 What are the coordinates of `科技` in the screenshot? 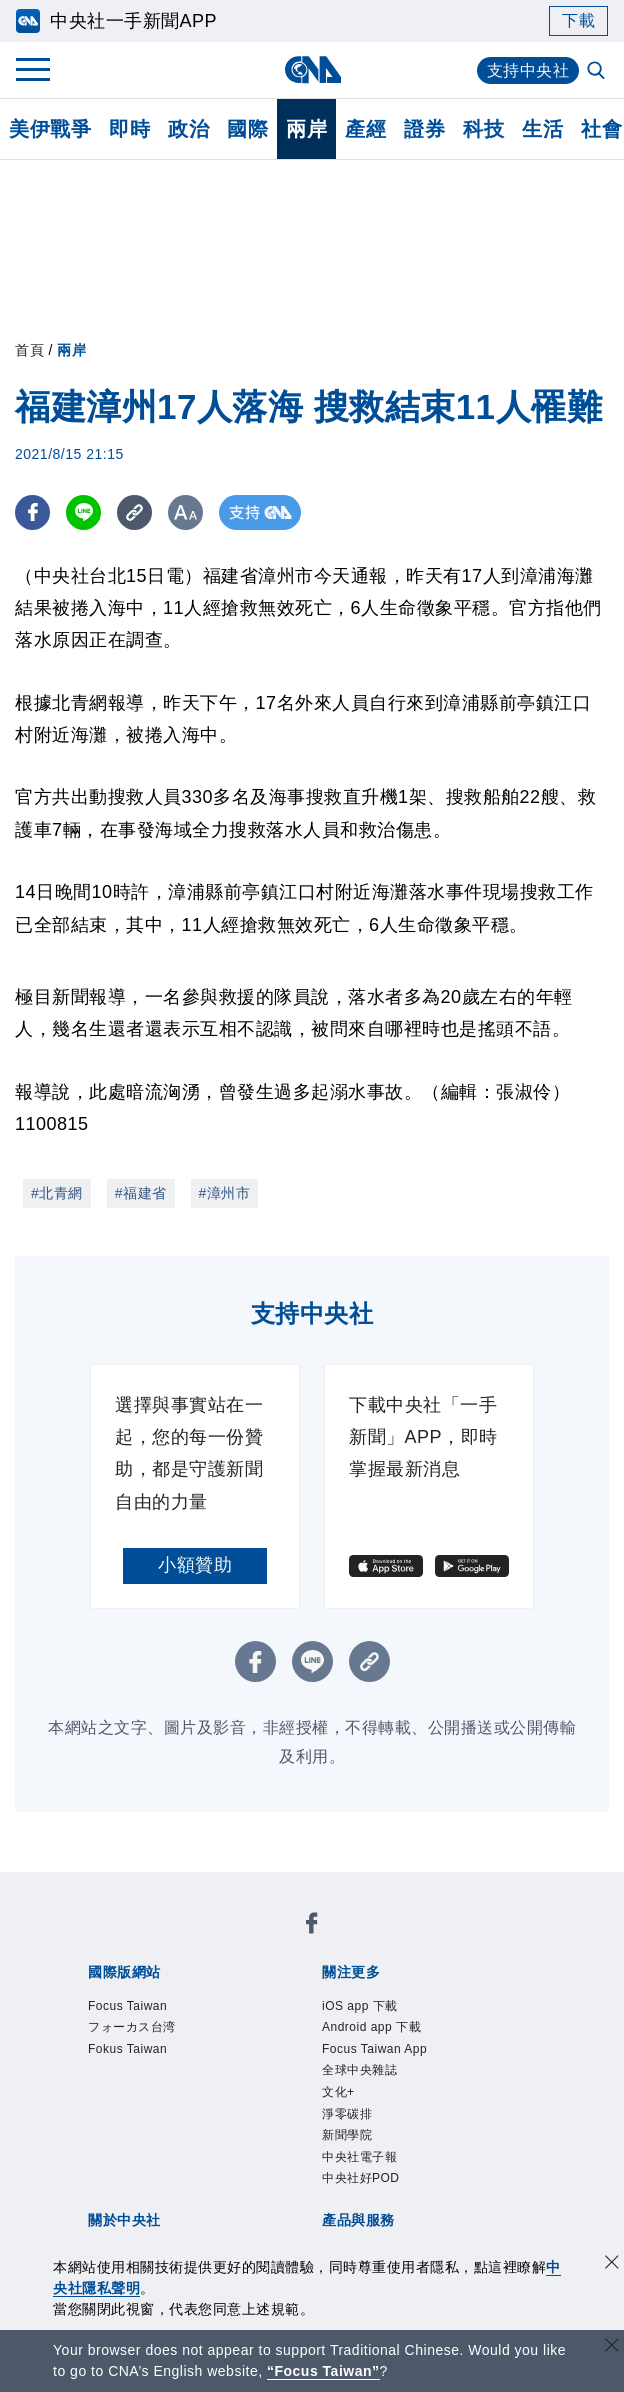 It's located at (483, 129).